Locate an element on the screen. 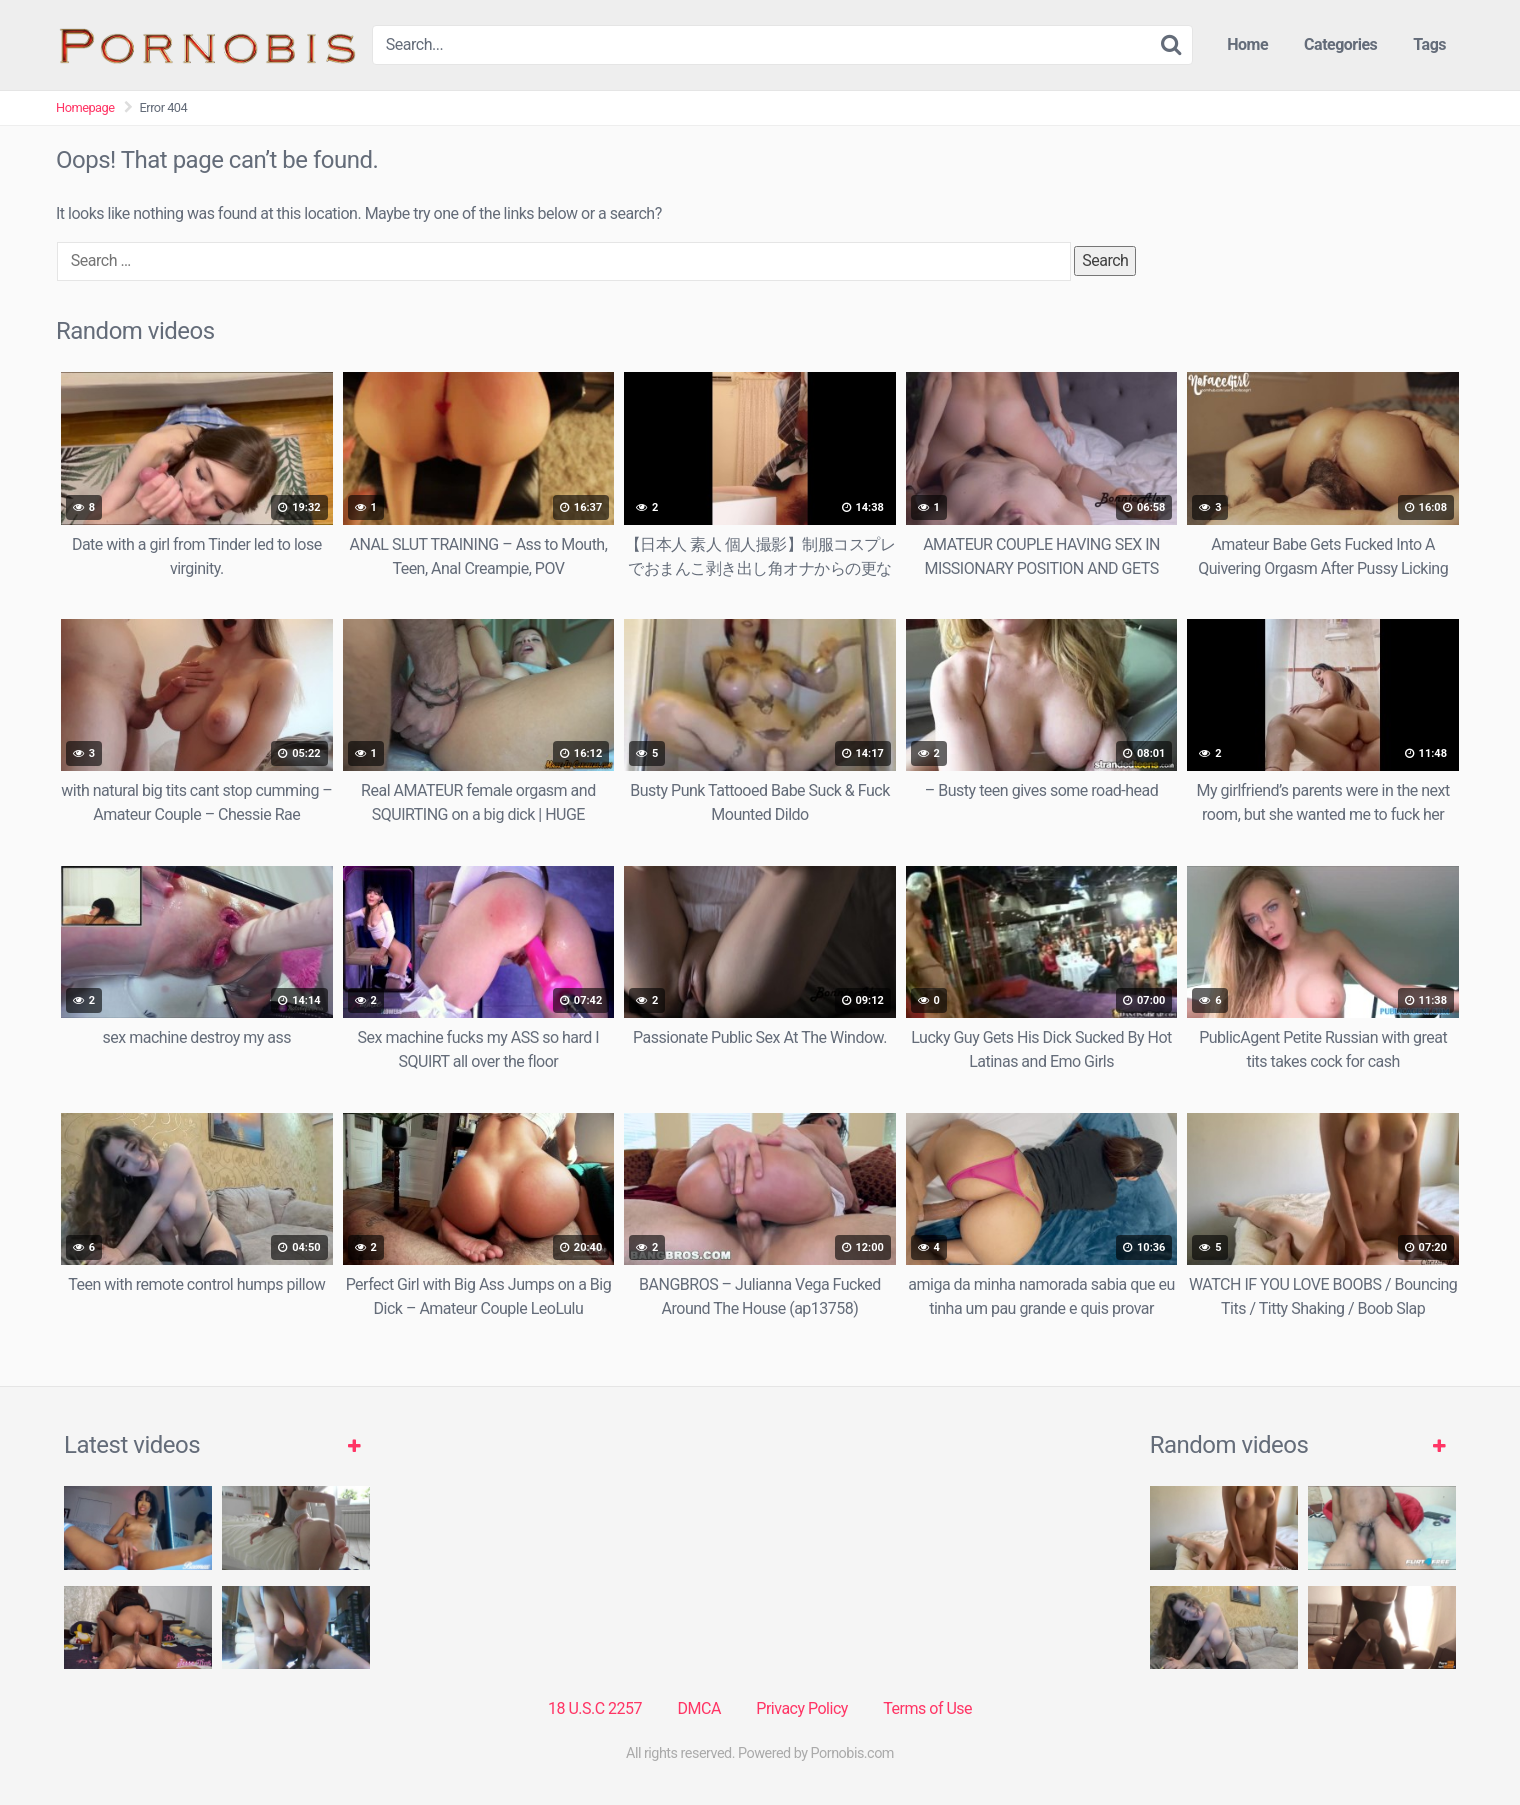 This screenshot has height=1805, width=1520. DMCA is located at coordinates (699, 1708).